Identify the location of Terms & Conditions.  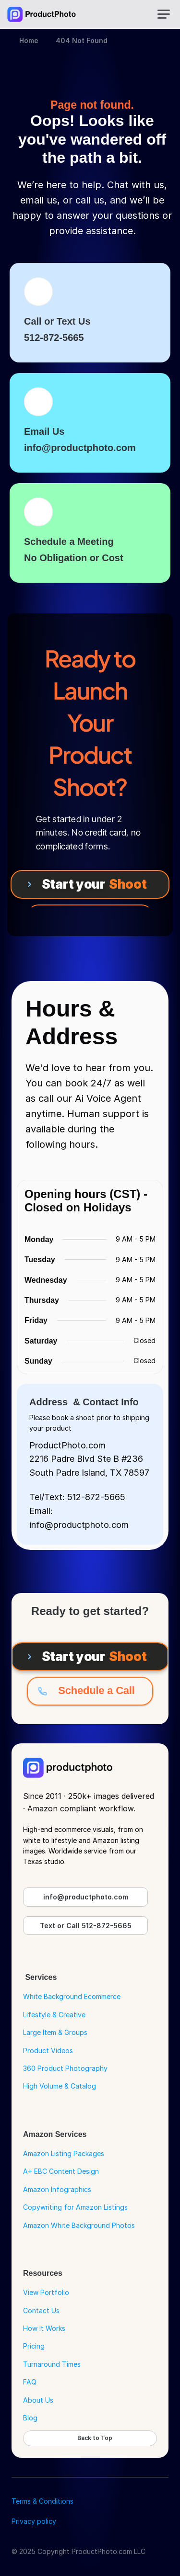
(42, 2501).